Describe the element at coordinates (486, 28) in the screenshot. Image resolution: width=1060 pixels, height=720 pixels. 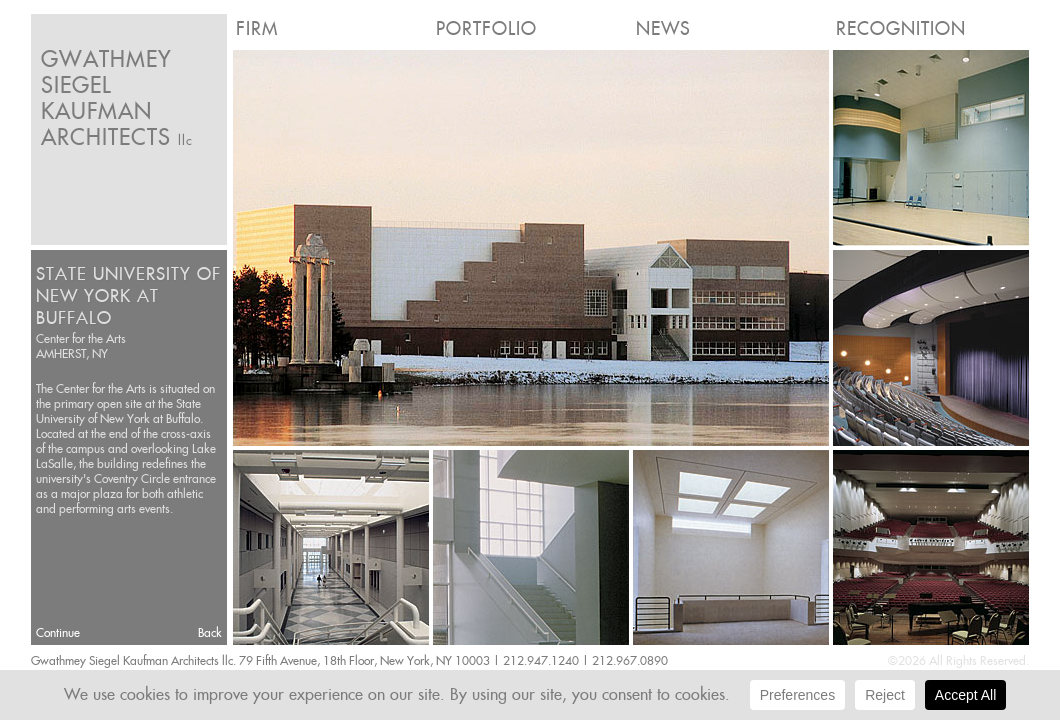
I see `Portfolio` at that location.